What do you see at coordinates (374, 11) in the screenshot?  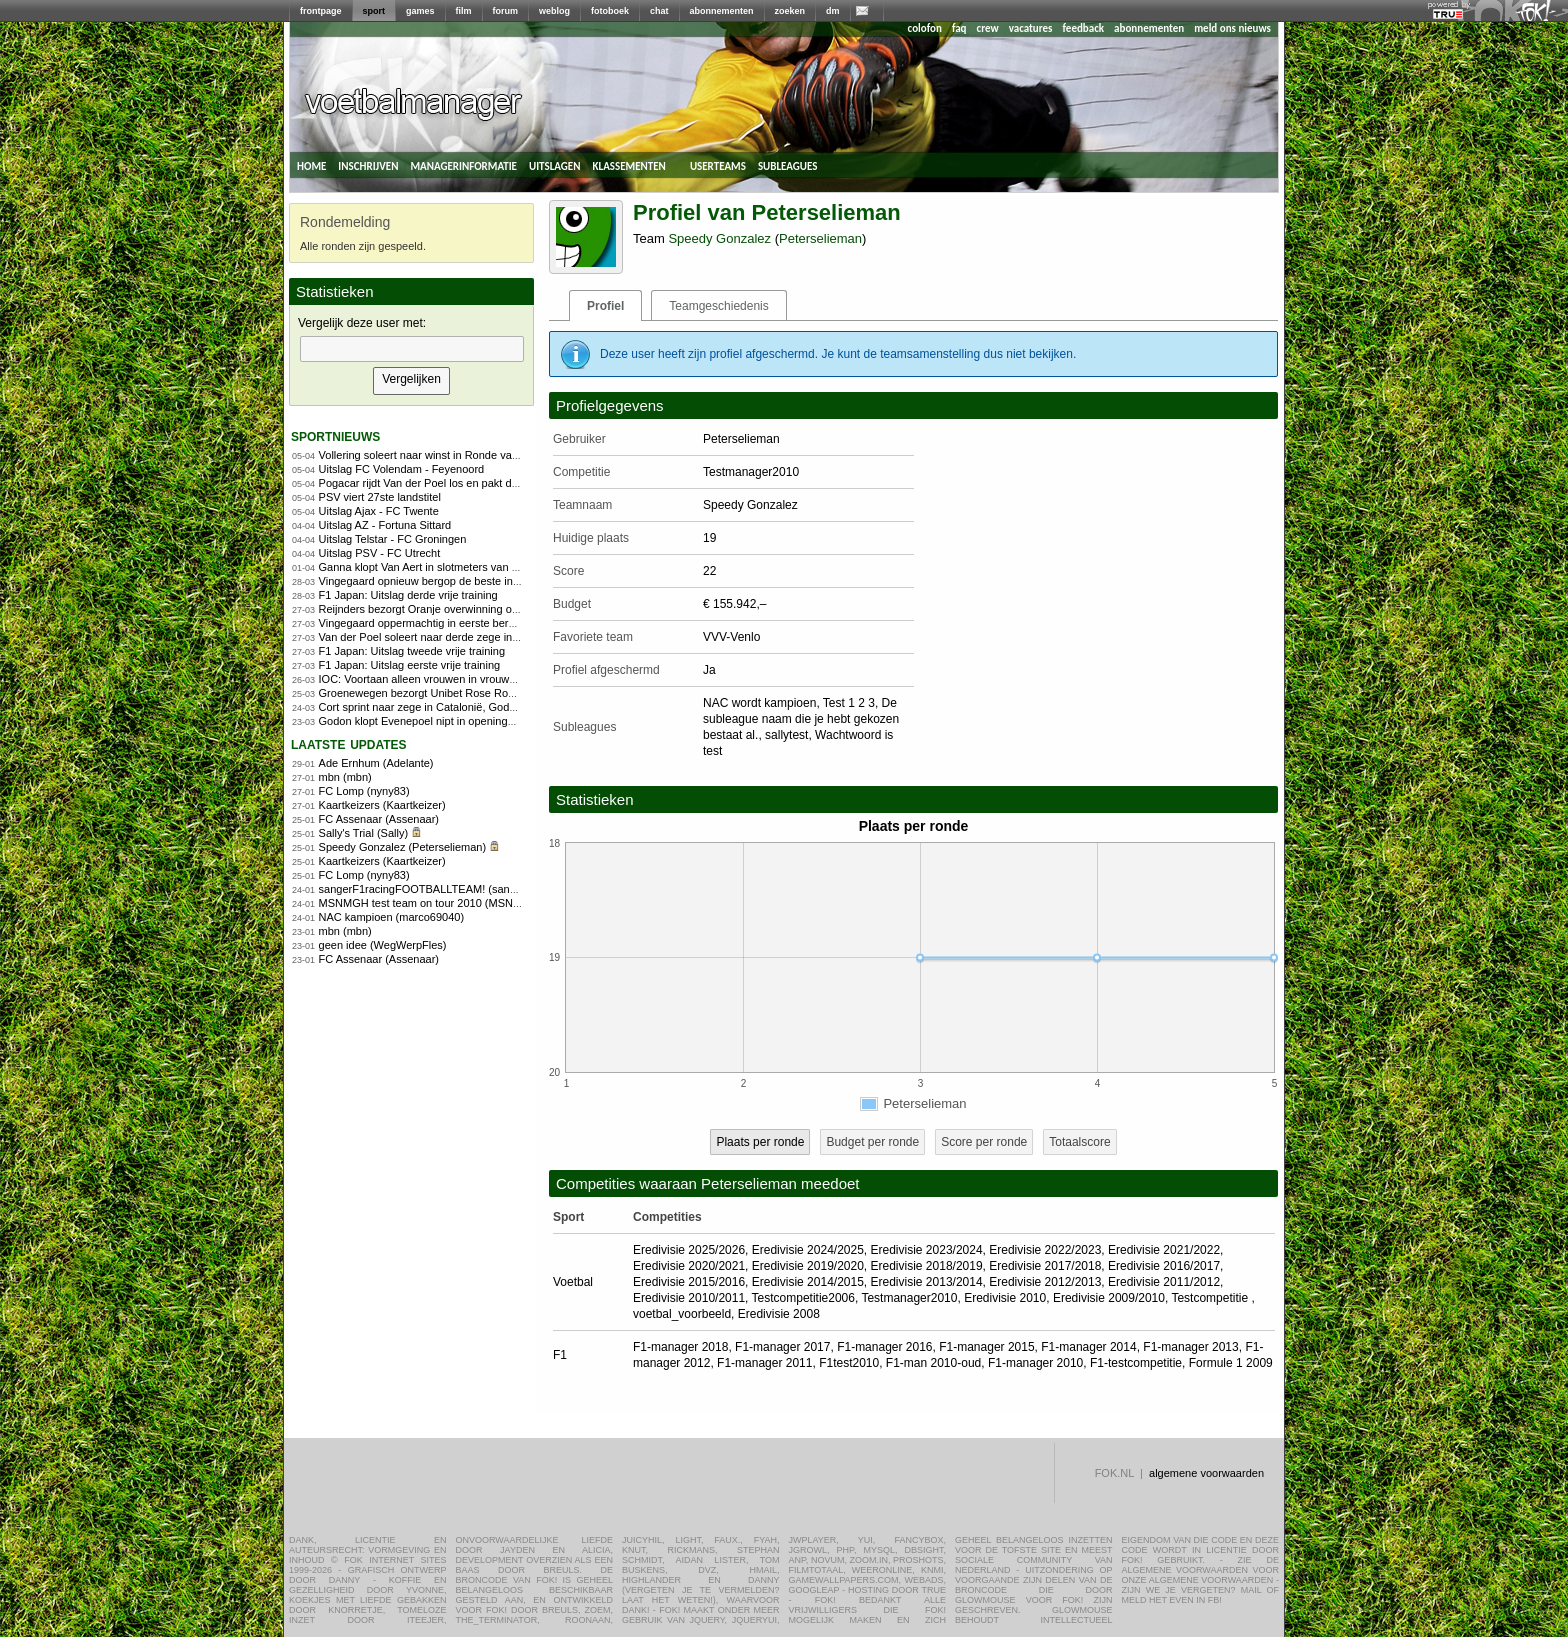 I see `sport` at bounding box center [374, 11].